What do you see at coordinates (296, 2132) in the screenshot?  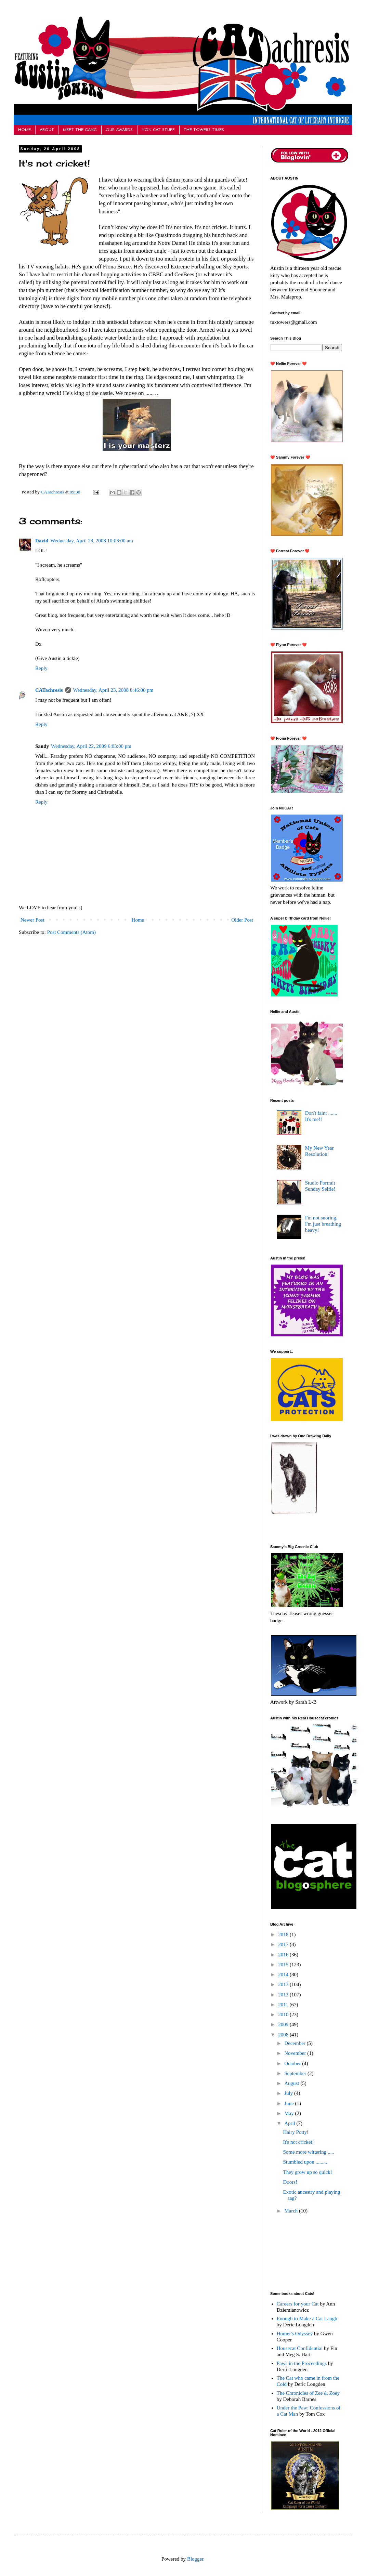 I see `Hairy Potty!` at bounding box center [296, 2132].